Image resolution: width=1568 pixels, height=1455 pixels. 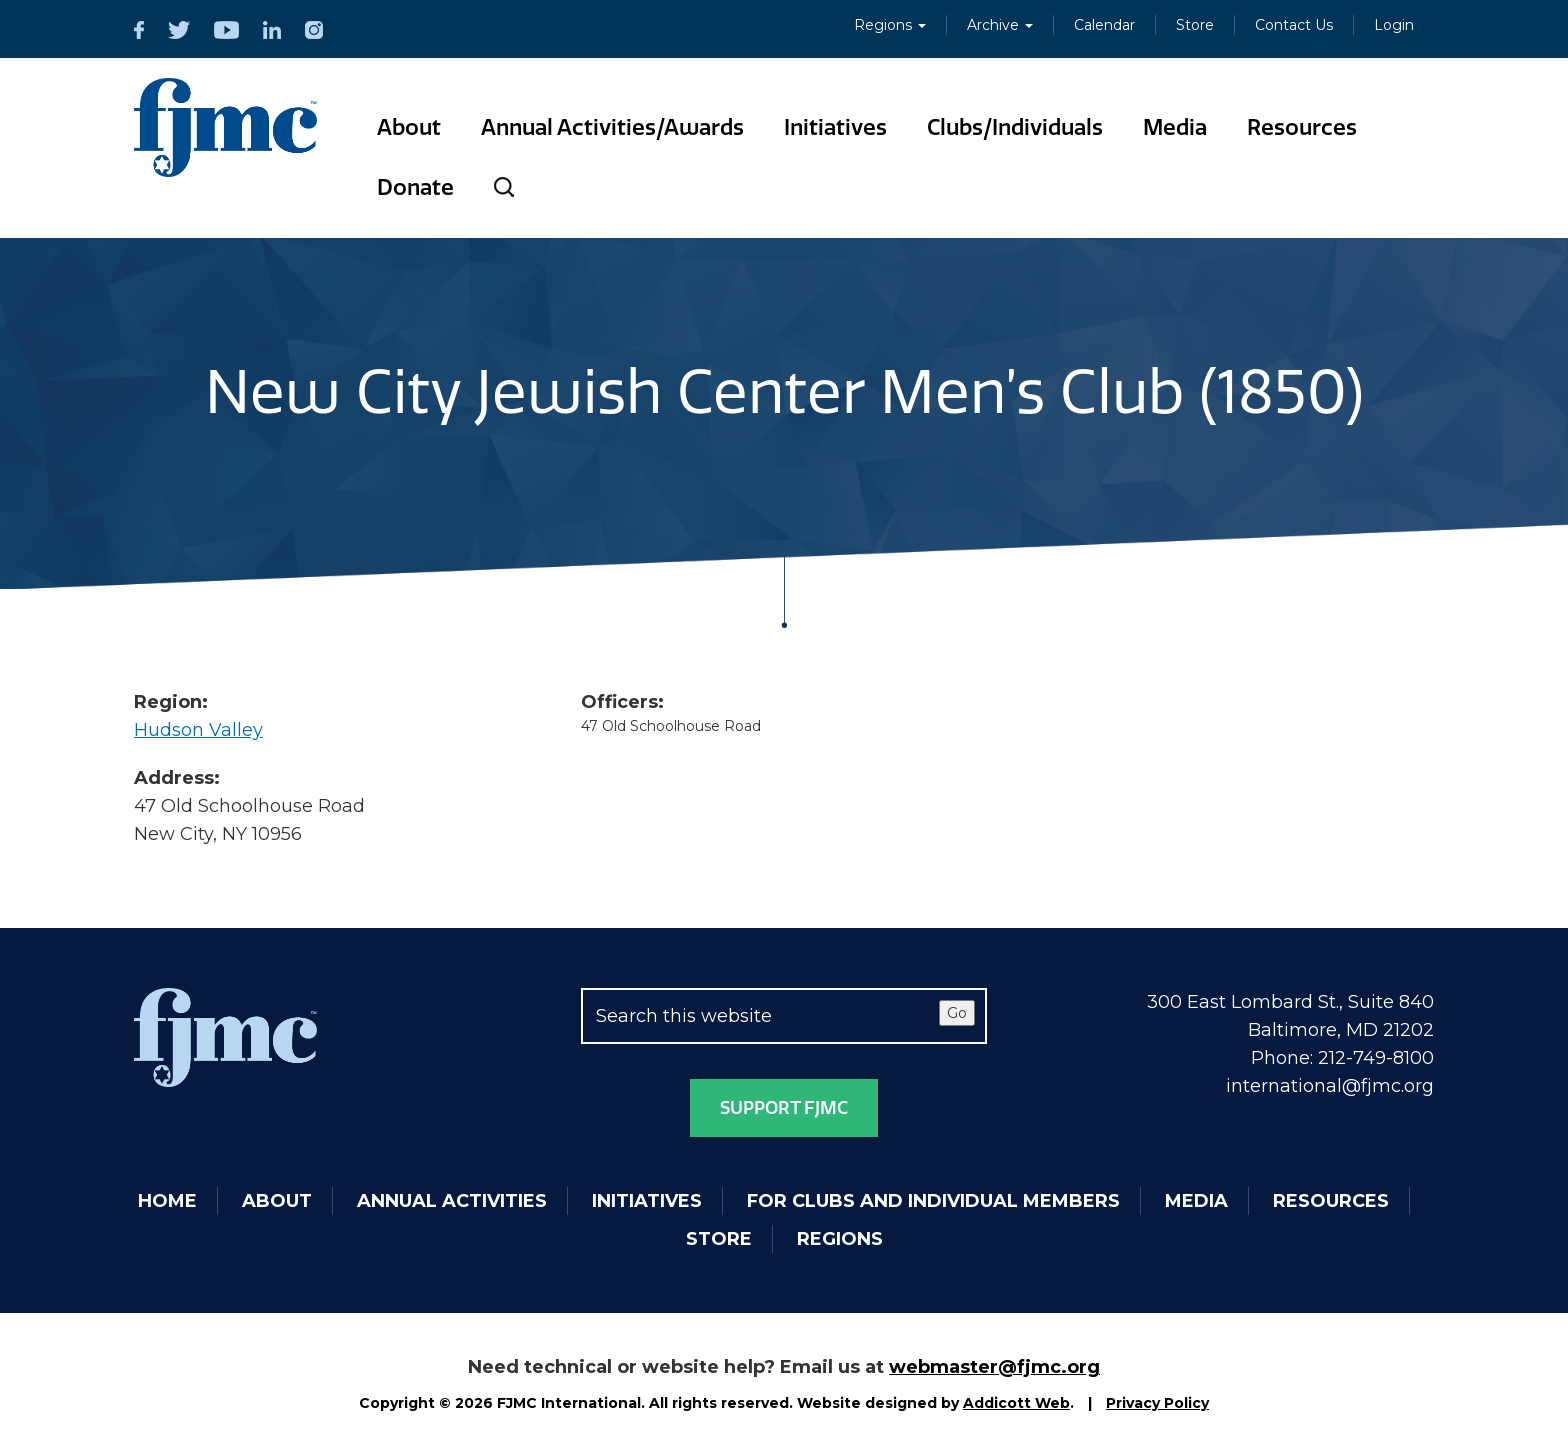 I want to click on Home, so click(x=167, y=1201).